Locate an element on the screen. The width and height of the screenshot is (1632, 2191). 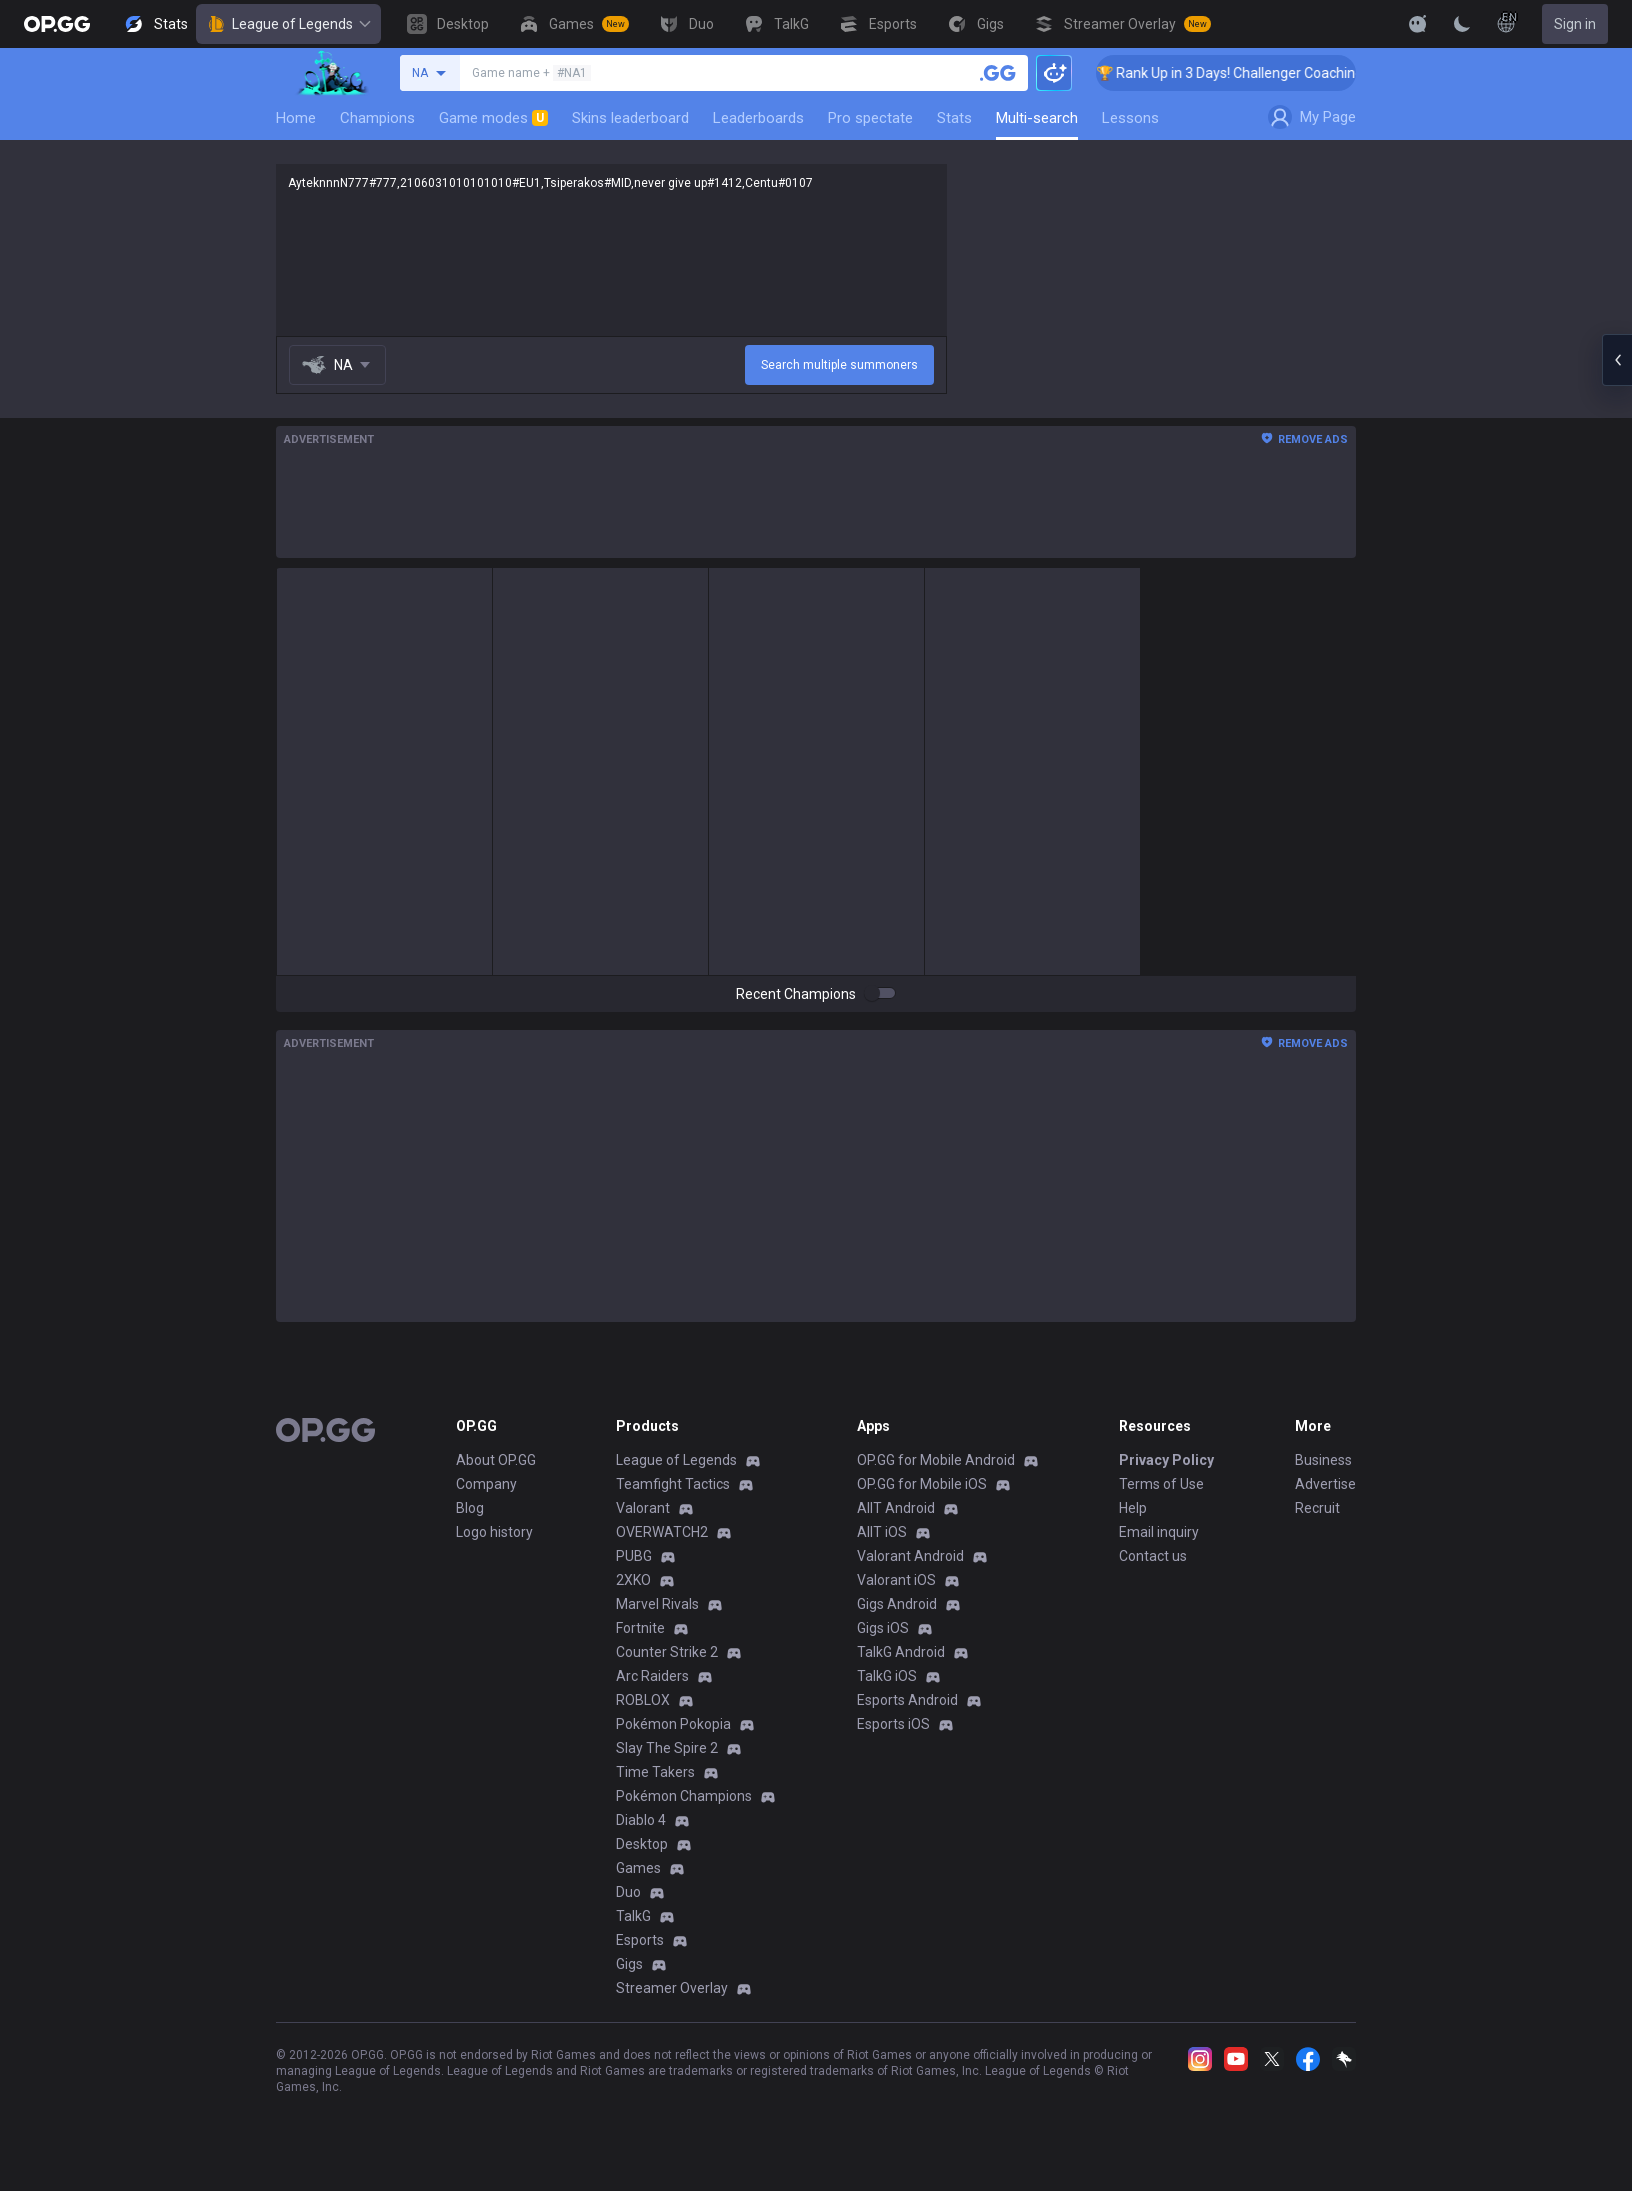
Arc Raiders is located at coordinates (652, 1676).